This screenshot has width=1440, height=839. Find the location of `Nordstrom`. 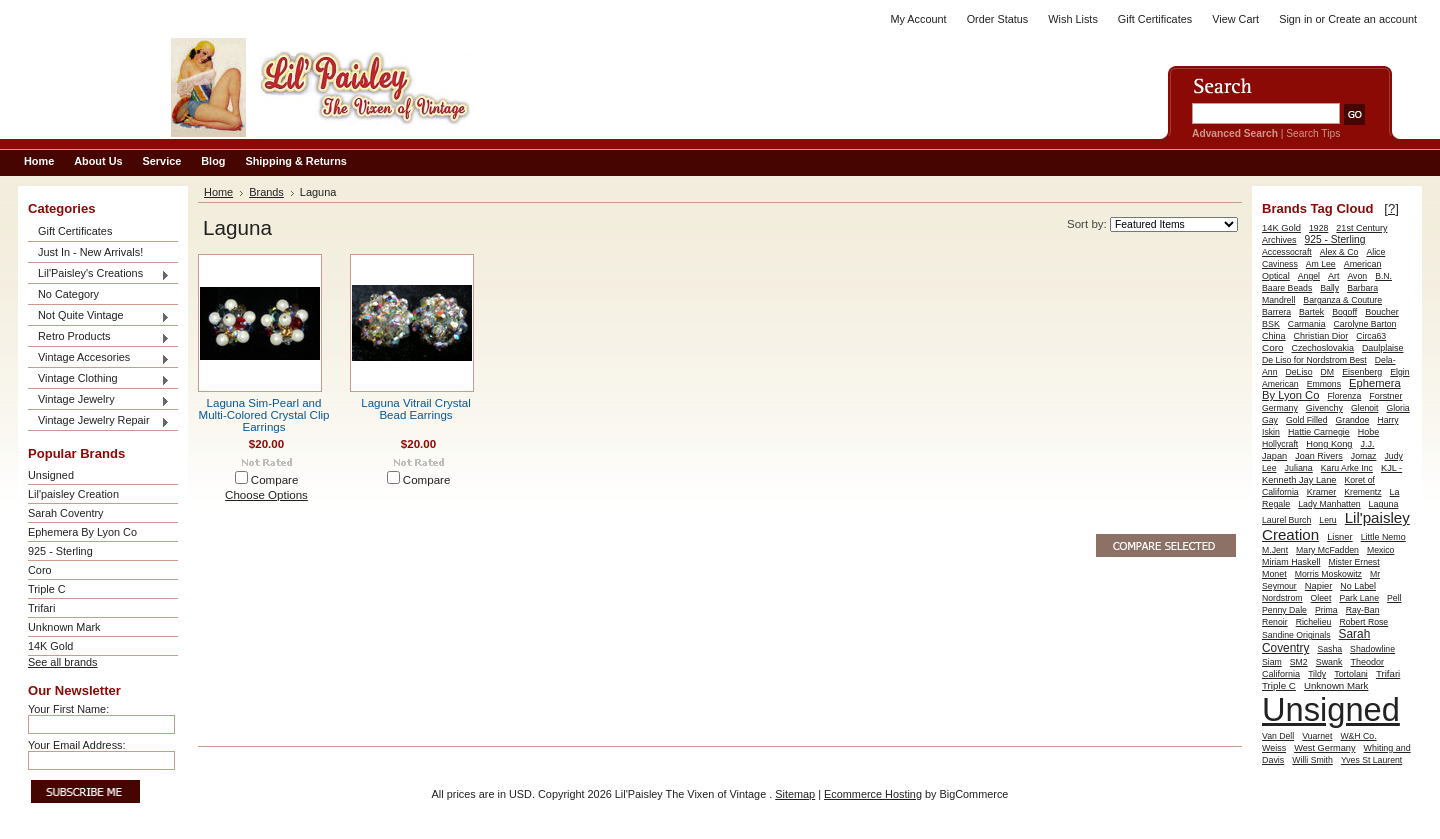

Nordstrom is located at coordinates (1282, 598).